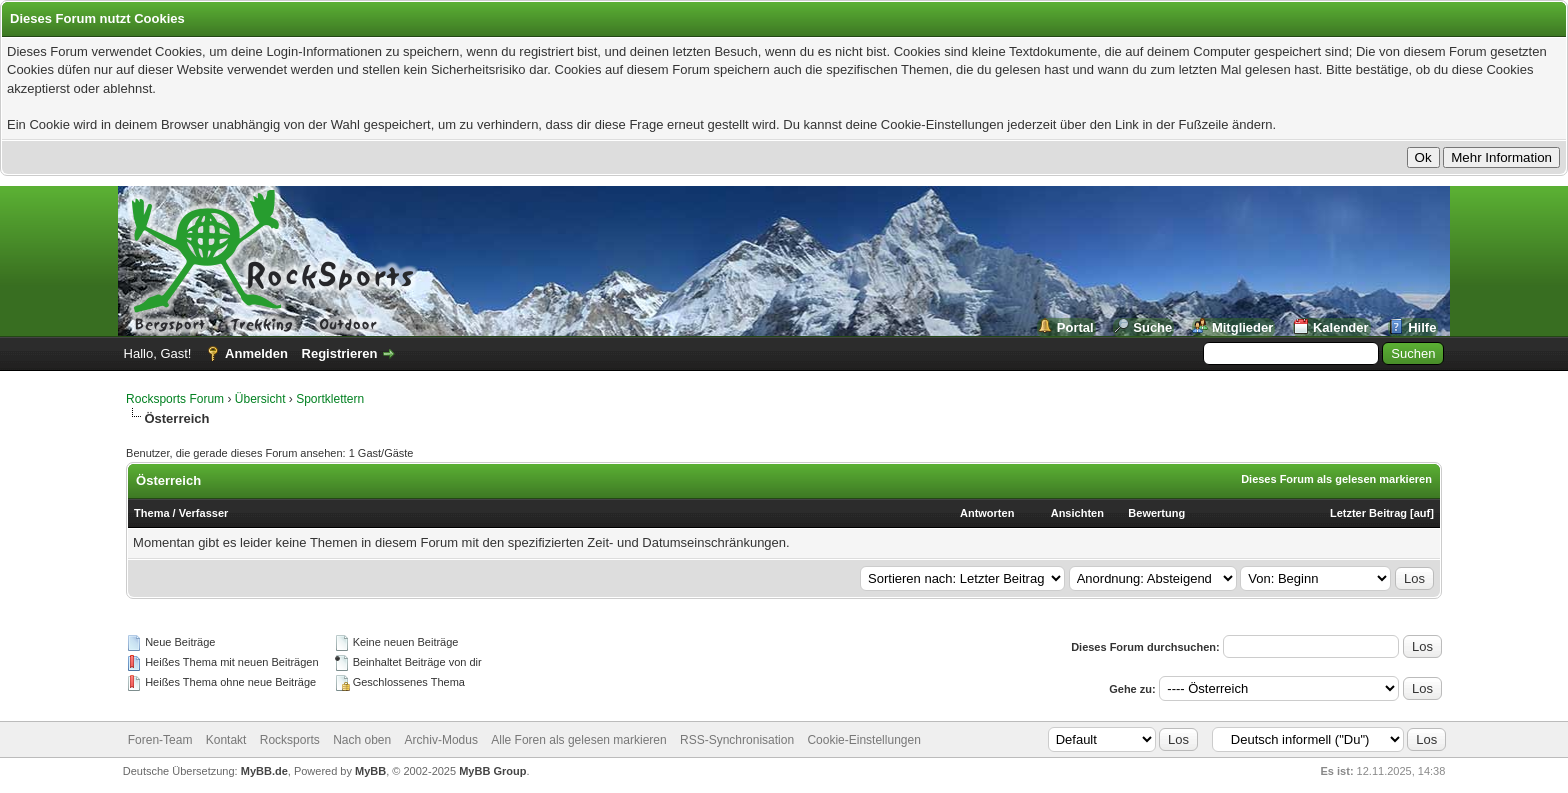  What do you see at coordinates (578, 740) in the screenshot?
I see `Alle Foren als gelesen markieren` at bounding box center [578, 740].